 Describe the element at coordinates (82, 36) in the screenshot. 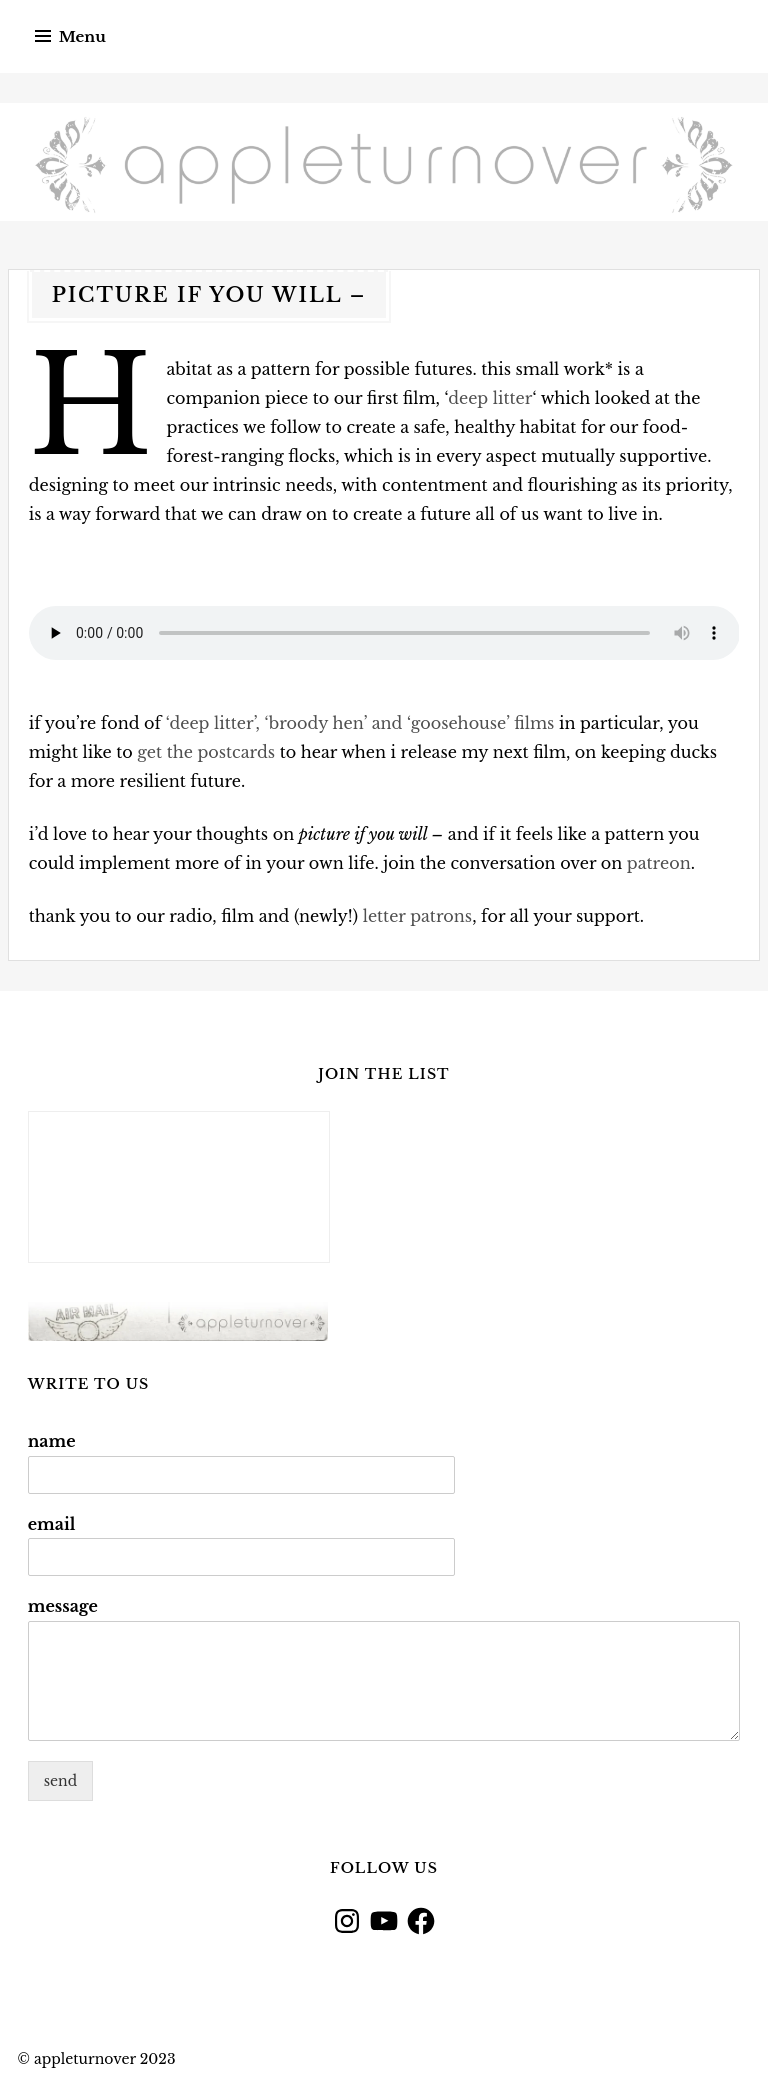

I see `Menu` at that location.